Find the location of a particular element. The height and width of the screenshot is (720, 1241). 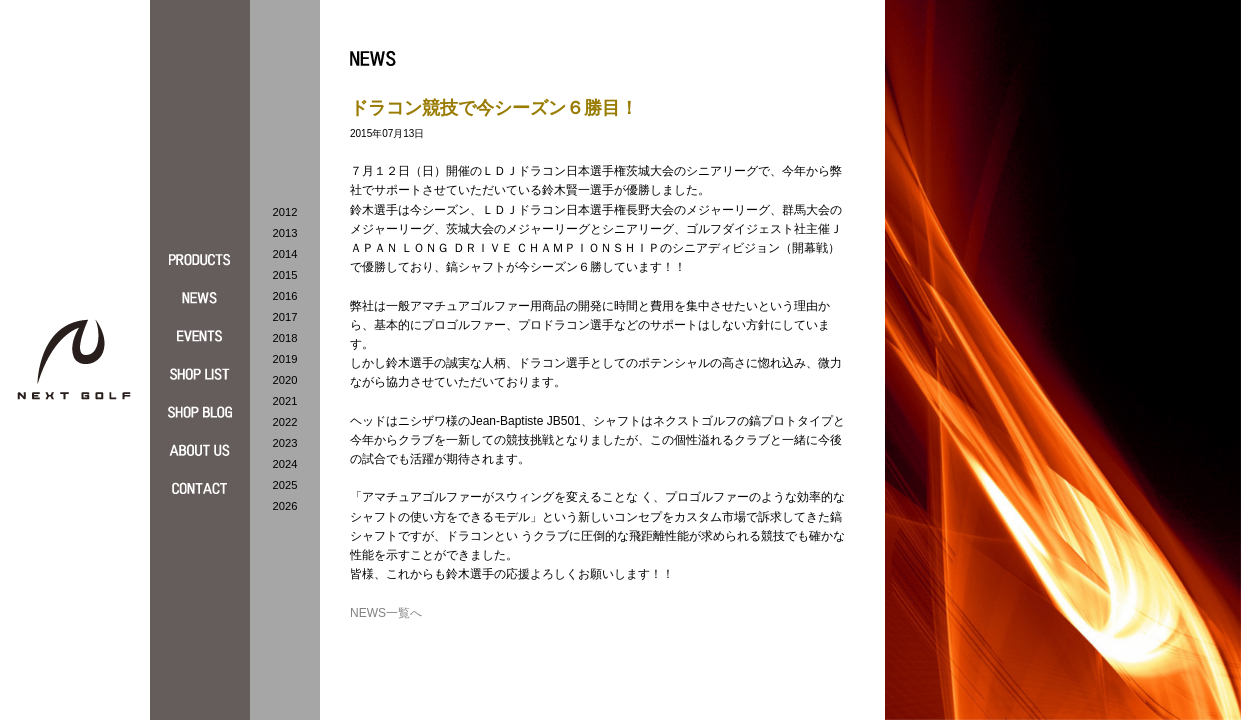

2019 is located at coordinates (285, 359).